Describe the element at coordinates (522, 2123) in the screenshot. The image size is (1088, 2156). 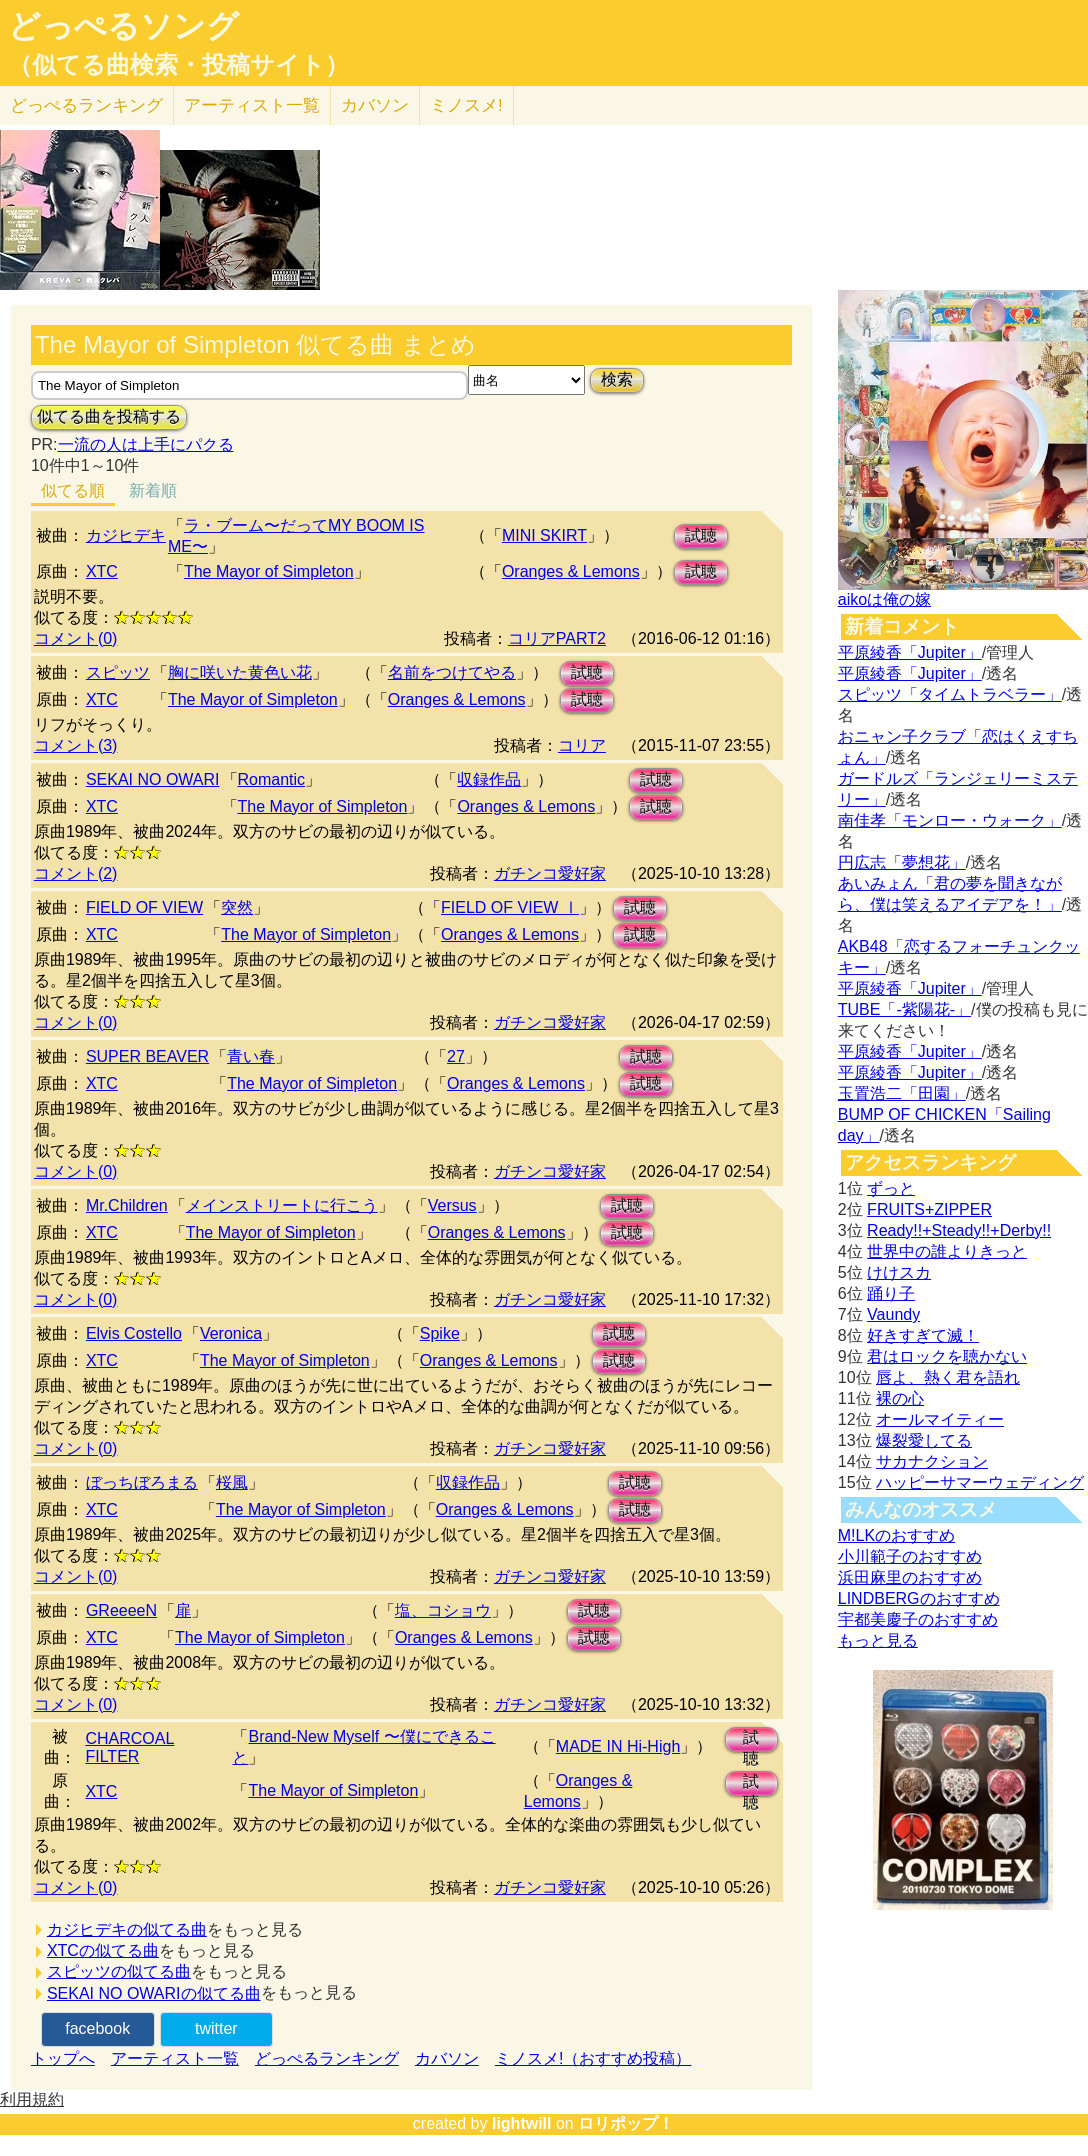
I see `lightwill` at that location.